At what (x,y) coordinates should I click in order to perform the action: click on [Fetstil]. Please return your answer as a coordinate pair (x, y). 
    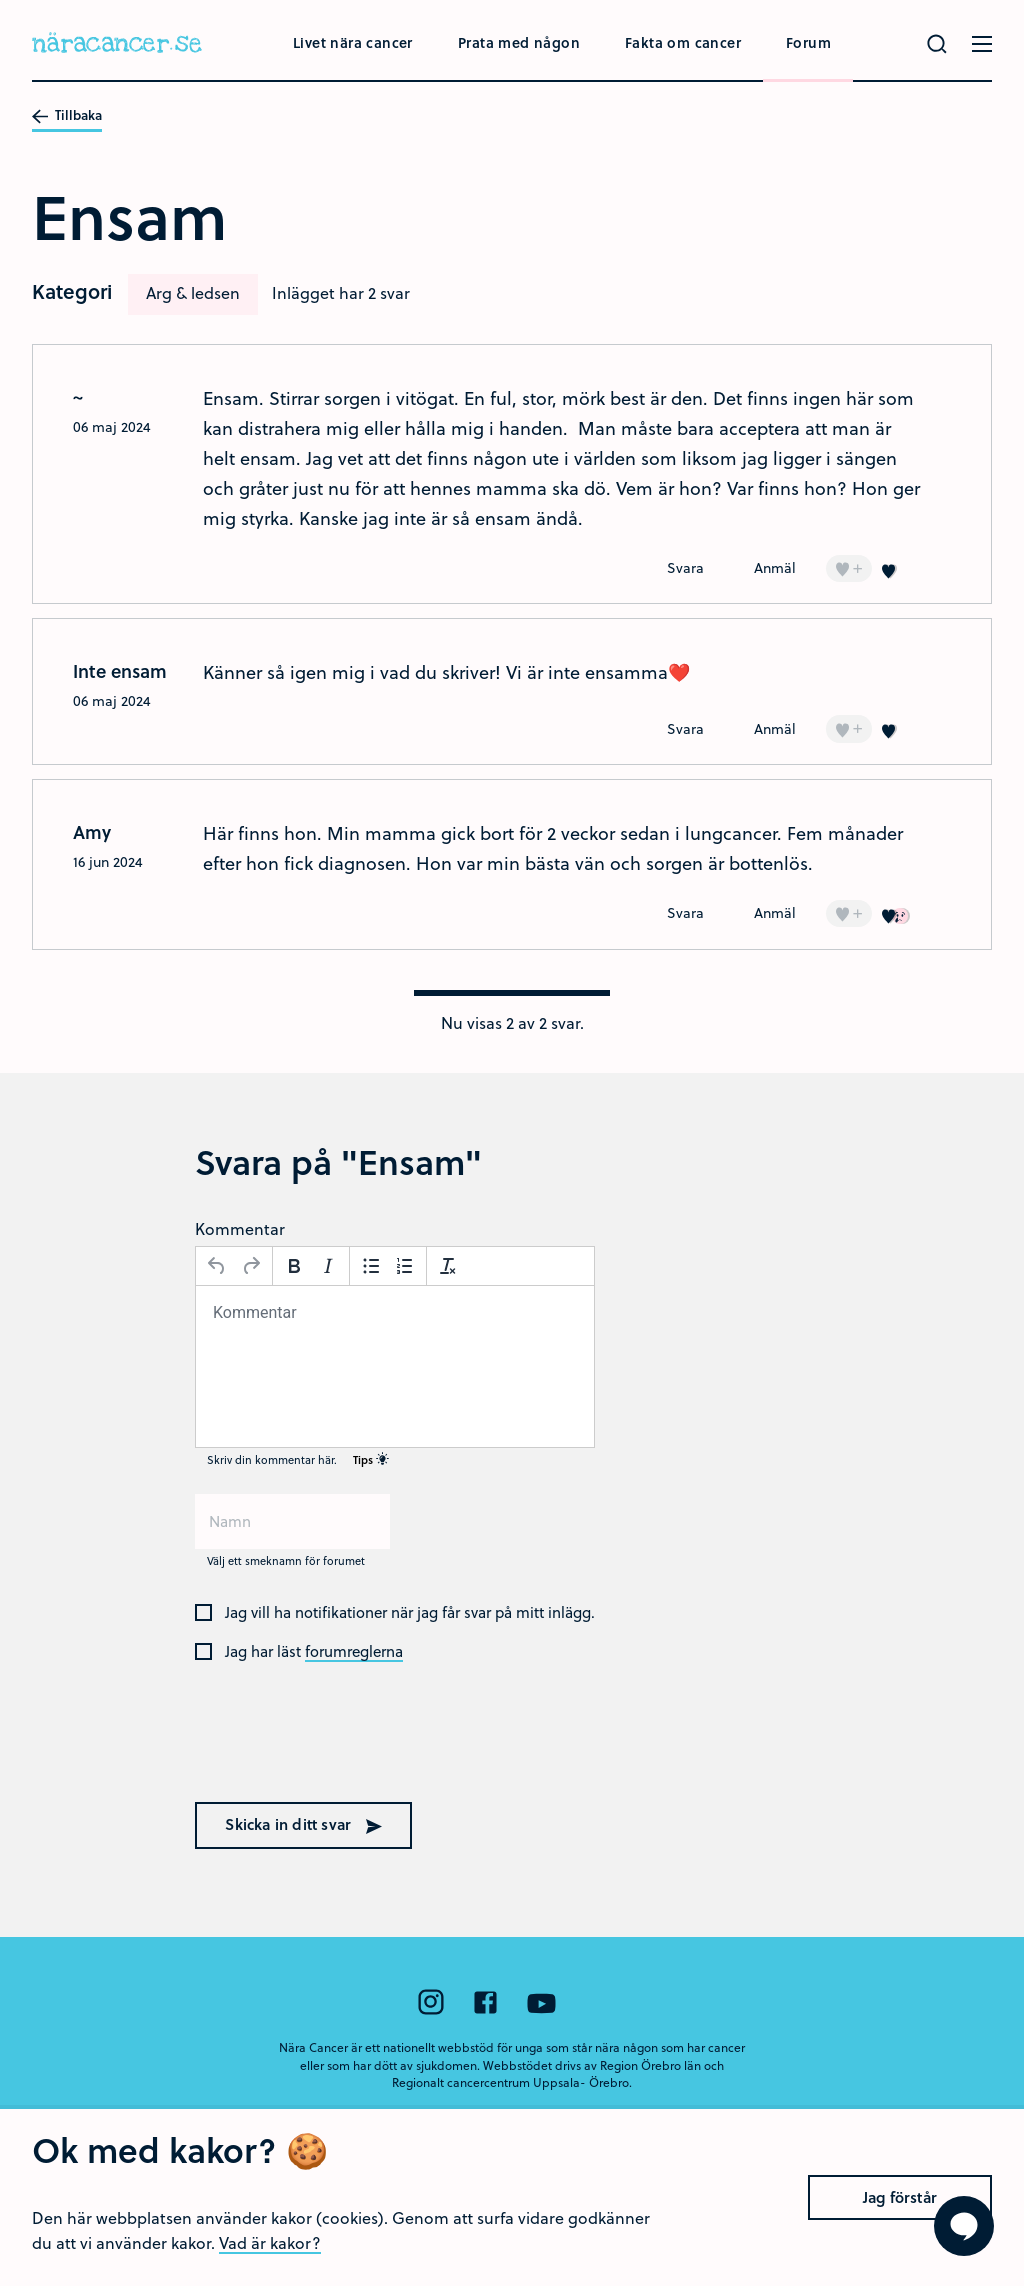
    Looking at the image, I should click on (294, 1266).